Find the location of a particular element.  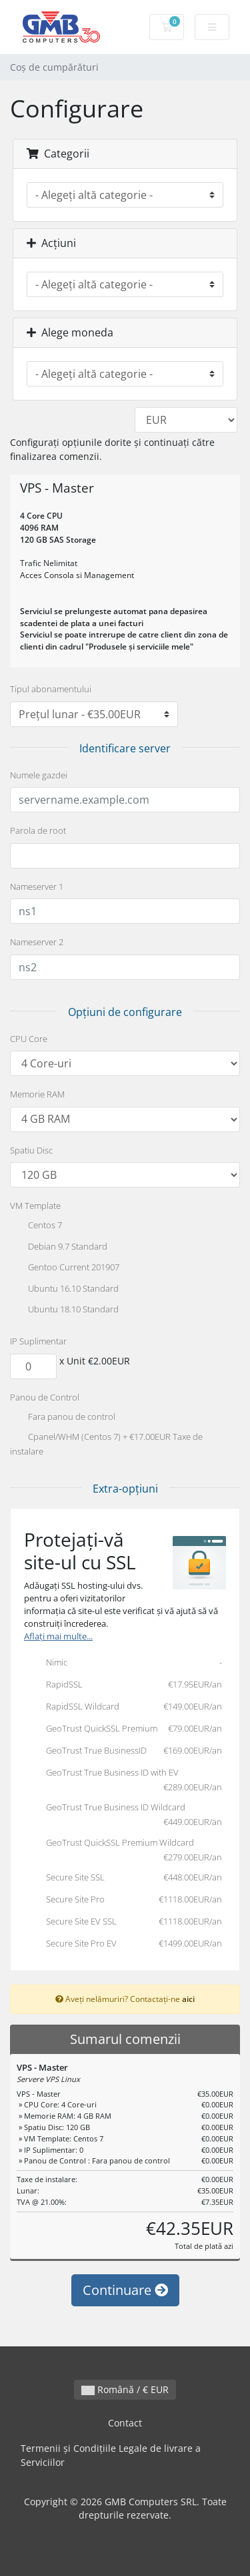

IP Suplimentar is located at coordinates (38, 1341).